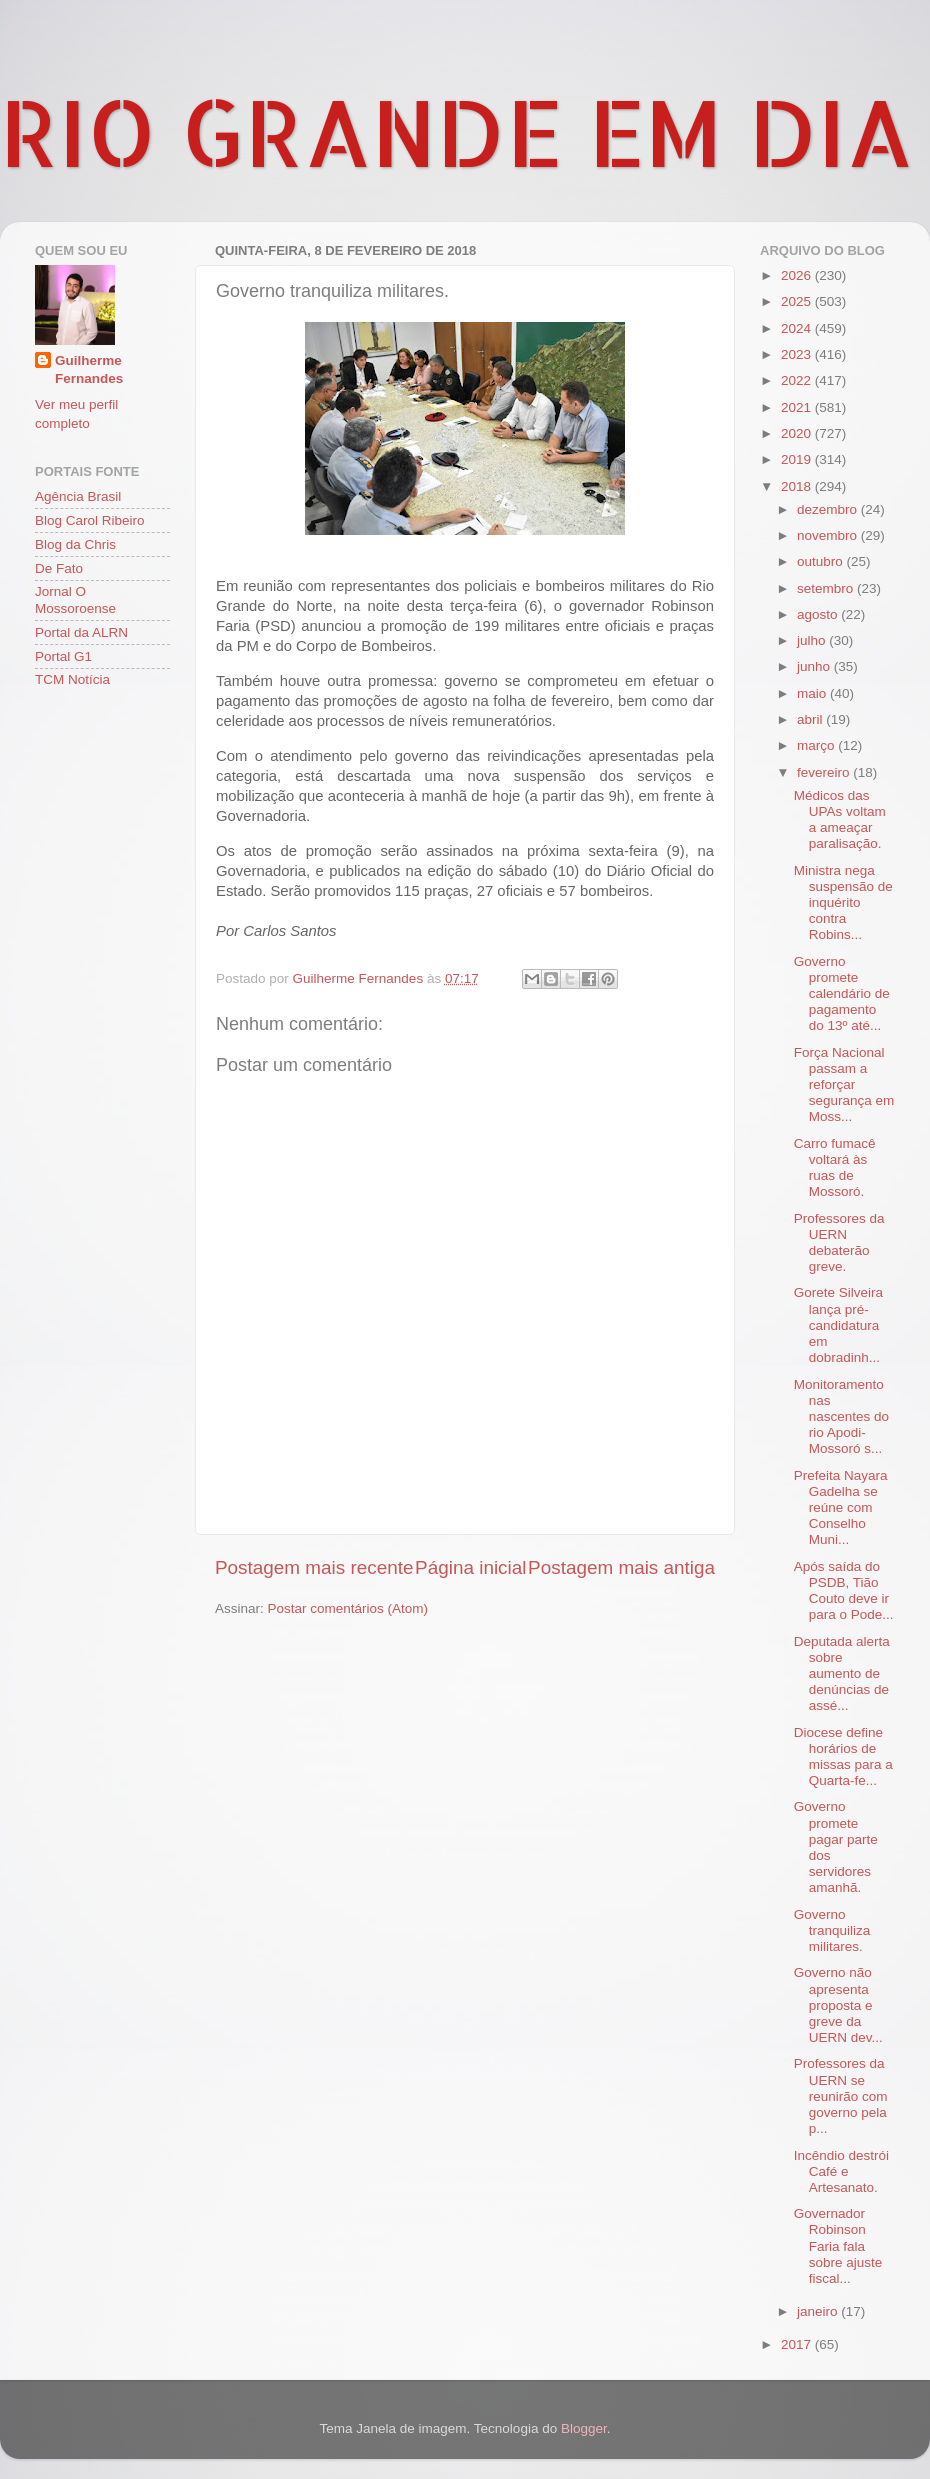  Describe the element at coordinates (844, 1591) in the screenshot. I see `Após saída do PSDB, Tião Couto deve ir para o Pode...` at that location.